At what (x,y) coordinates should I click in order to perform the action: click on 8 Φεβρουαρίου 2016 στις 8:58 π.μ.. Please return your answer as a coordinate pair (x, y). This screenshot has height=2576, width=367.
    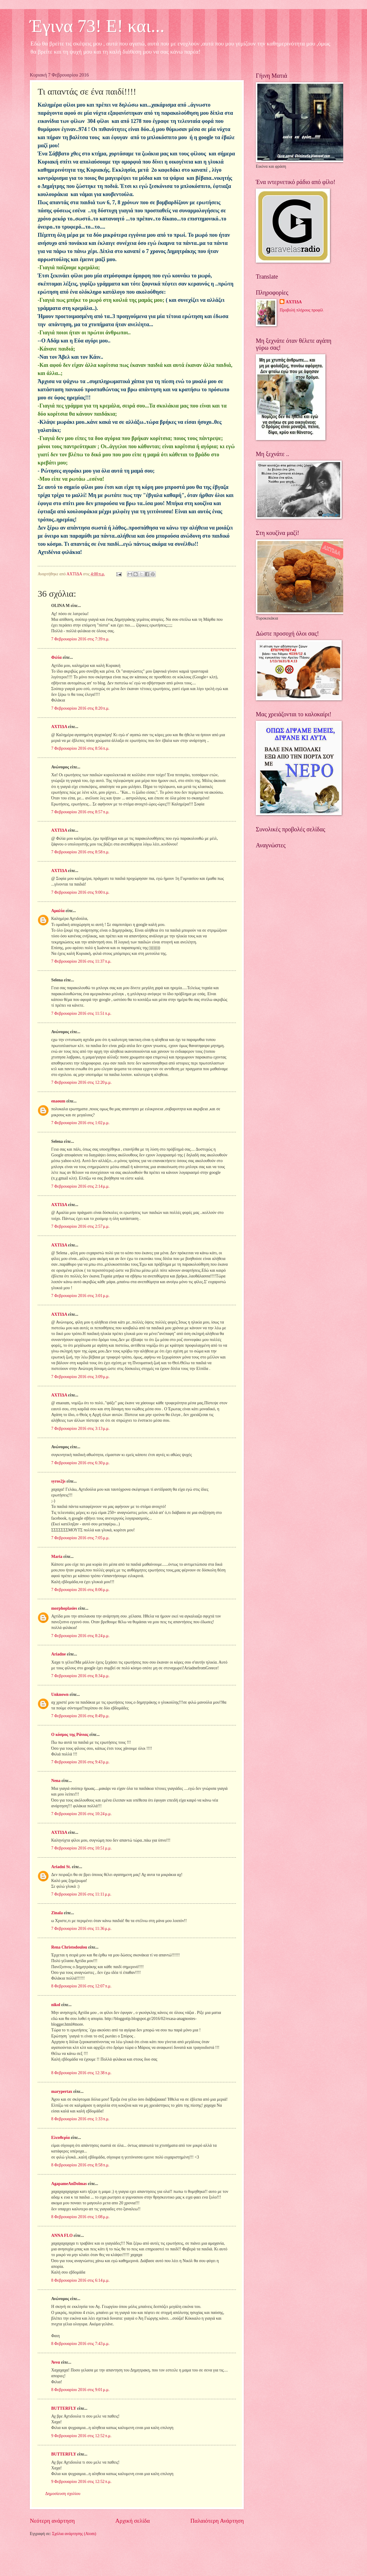
    Looking at the image, I should click on (80, 2165).